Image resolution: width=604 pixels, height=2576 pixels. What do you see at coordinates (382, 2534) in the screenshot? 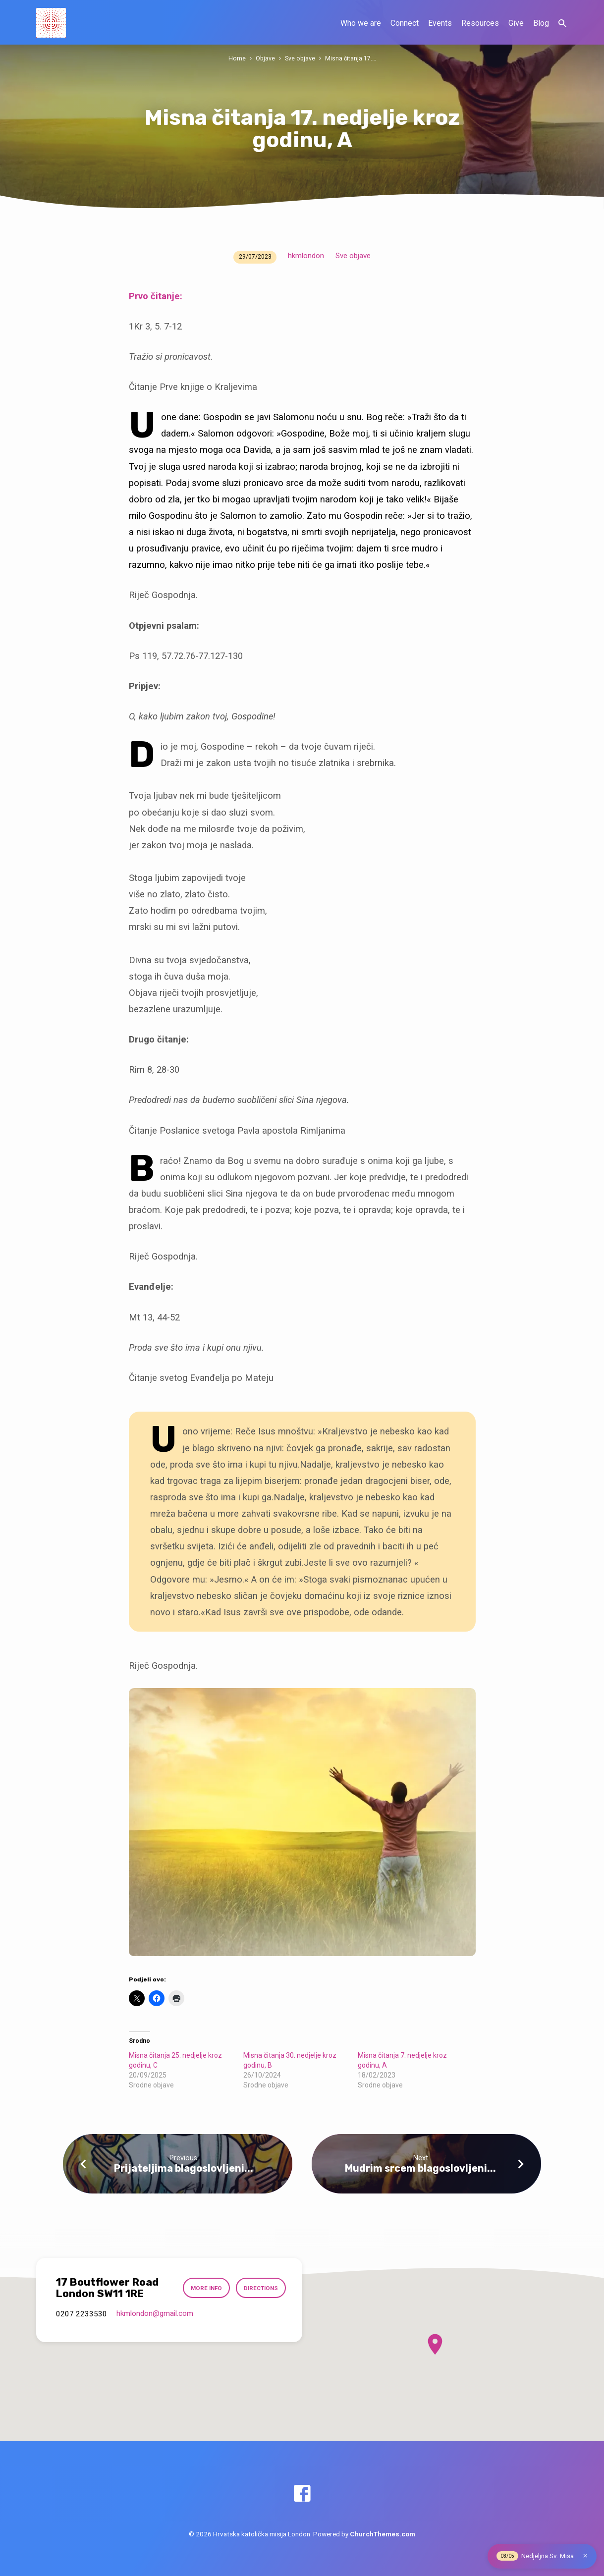
I see `ChurchThemes.com` at bounding box center [382, 2534].